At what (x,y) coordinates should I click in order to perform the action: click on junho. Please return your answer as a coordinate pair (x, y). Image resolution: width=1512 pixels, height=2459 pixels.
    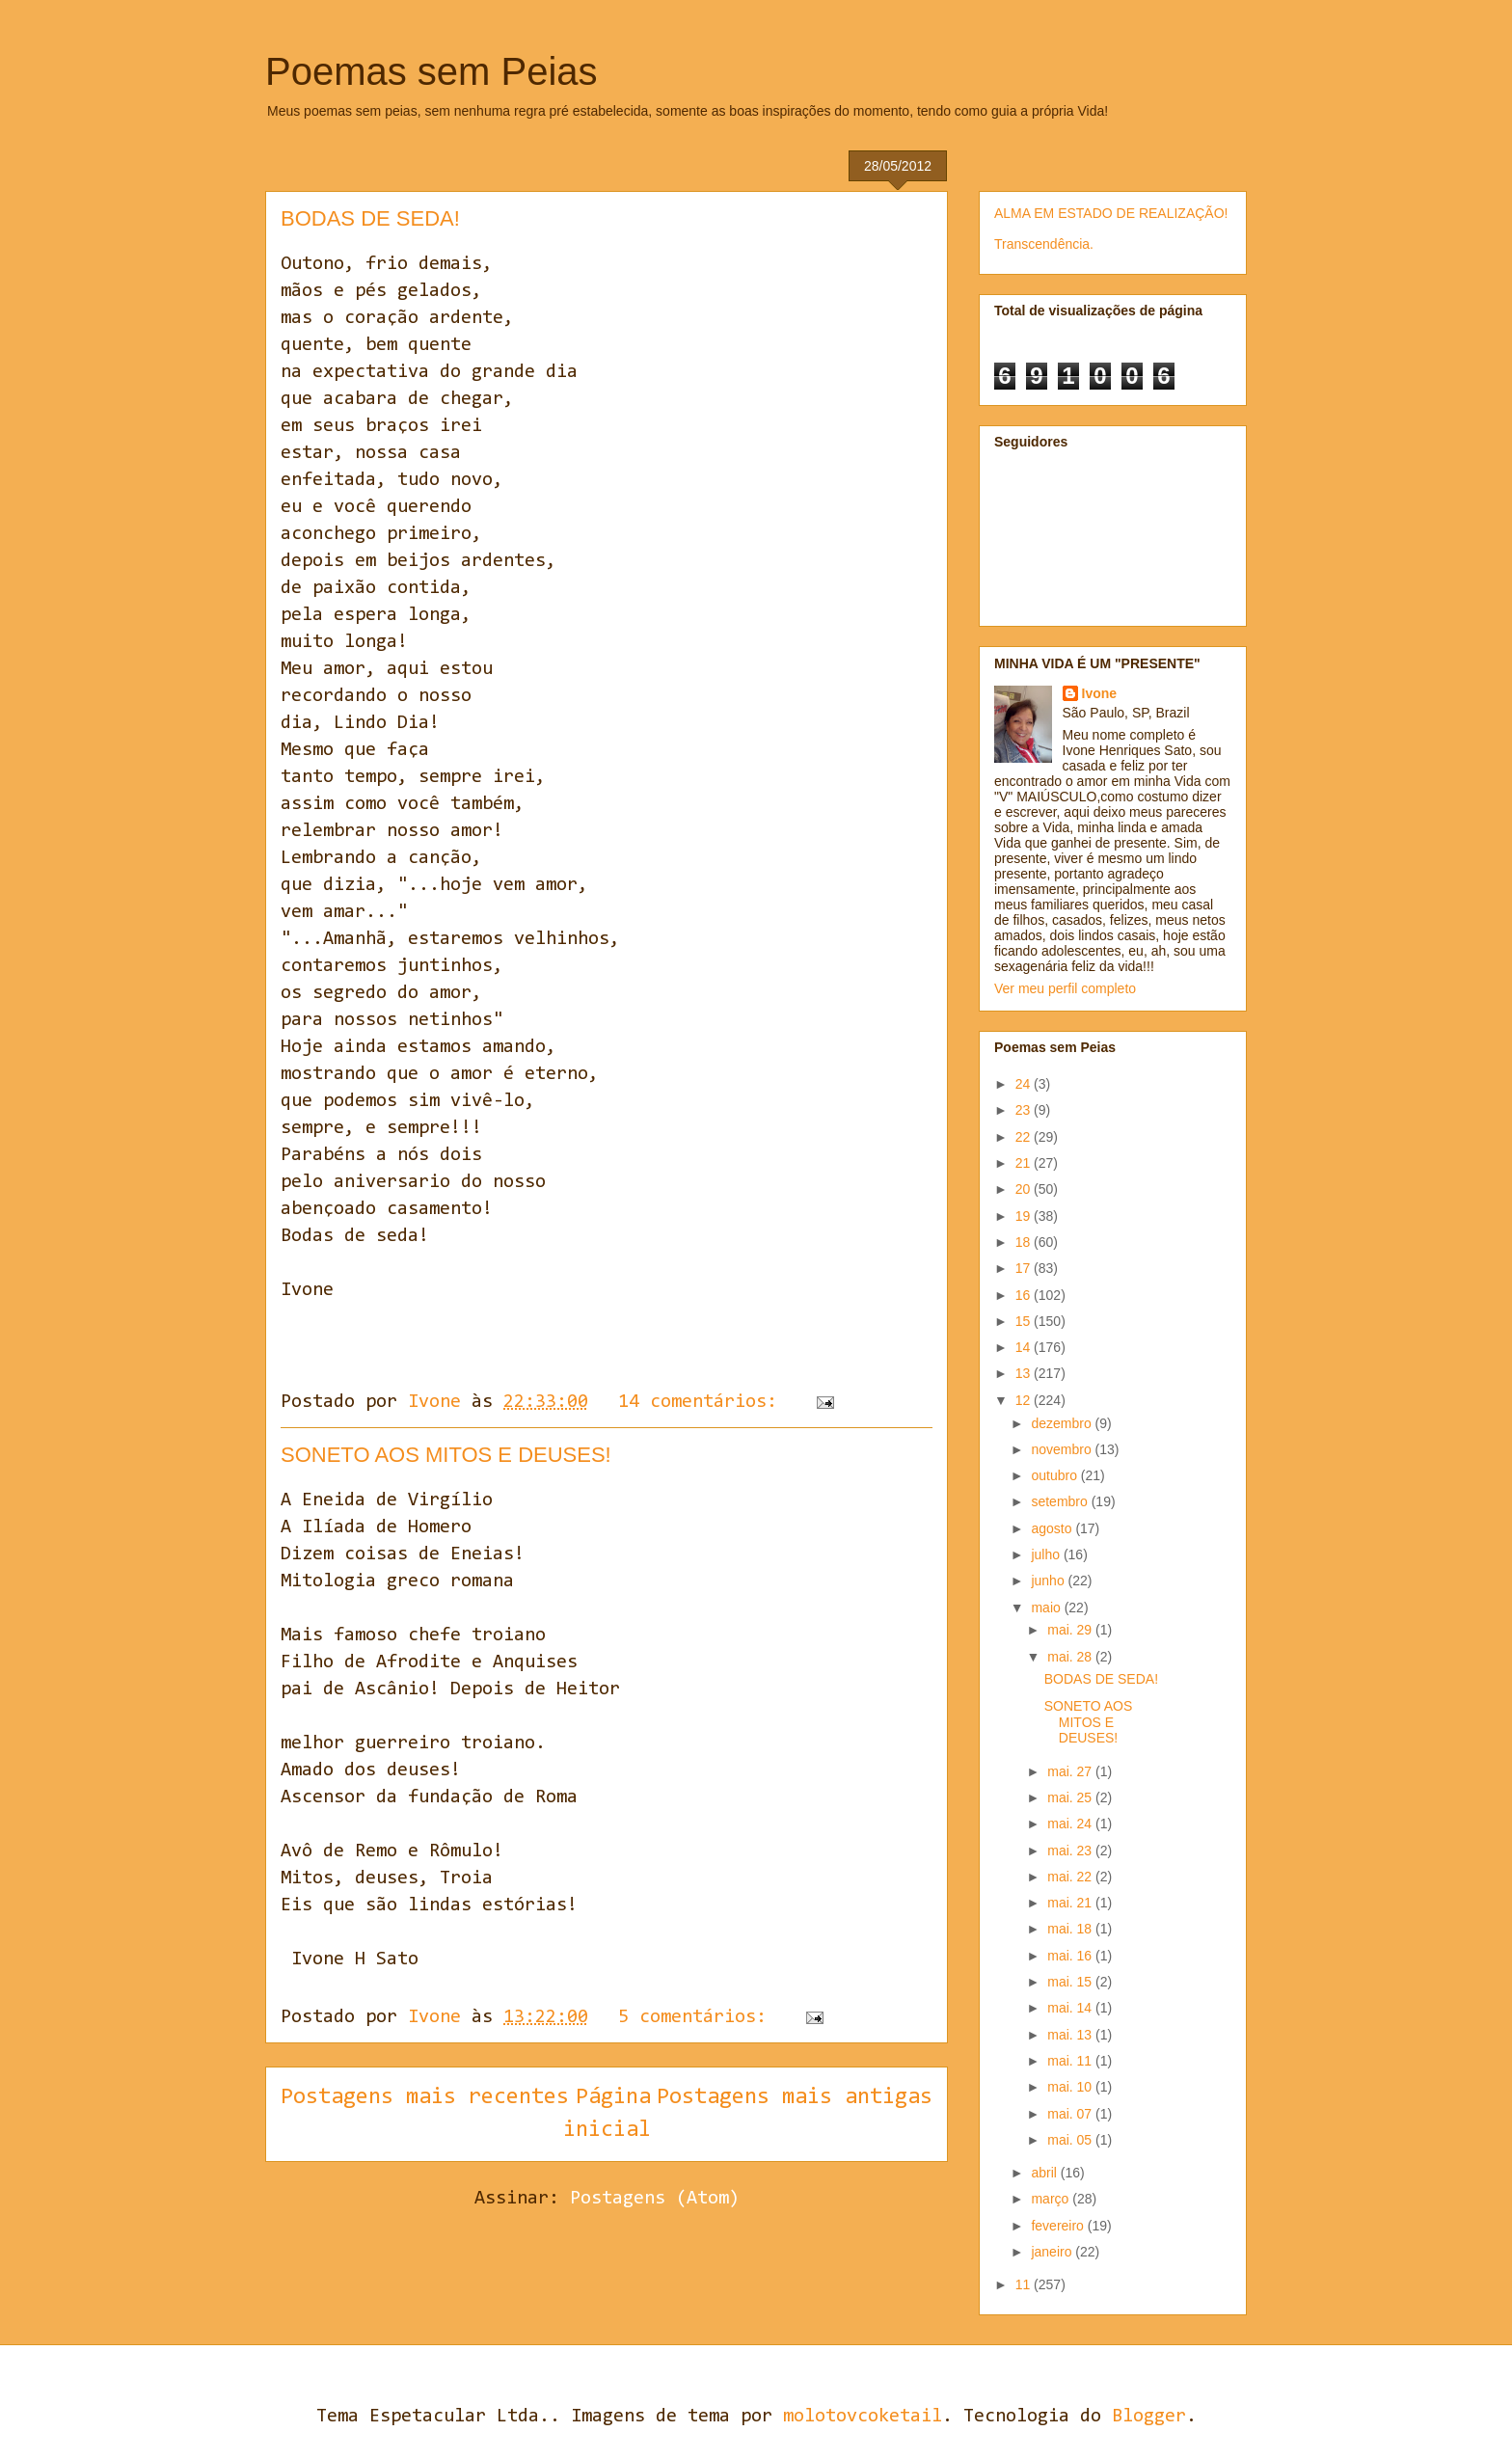
    Looking at the image, I should click on (1049, 1580).